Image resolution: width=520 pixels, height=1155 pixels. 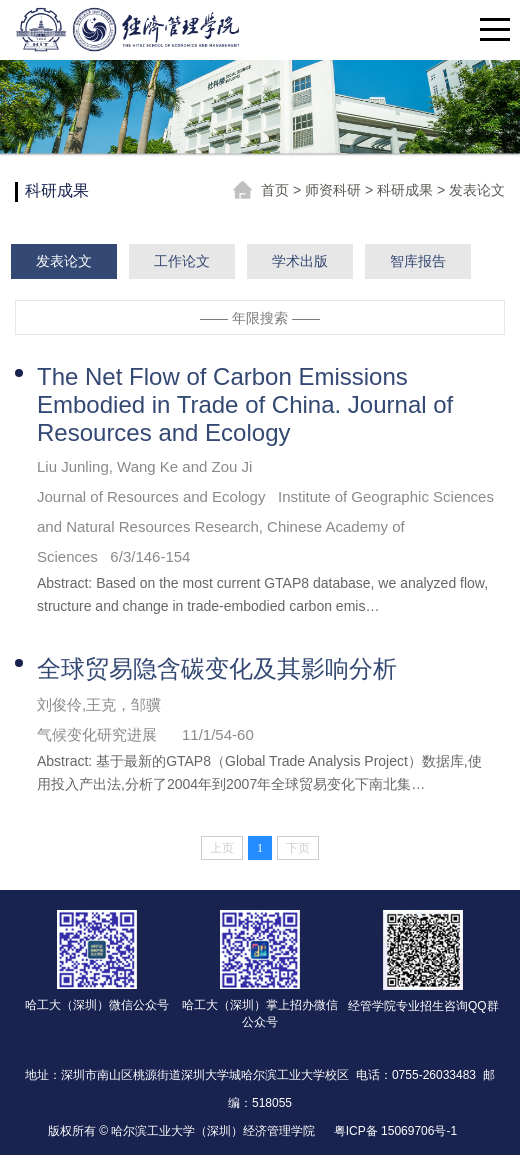 What do you see at coordinates (395, 1131) in the screenshot?
I see `粤ICP备 15069706号-1` at bounding box center [395, 1131].